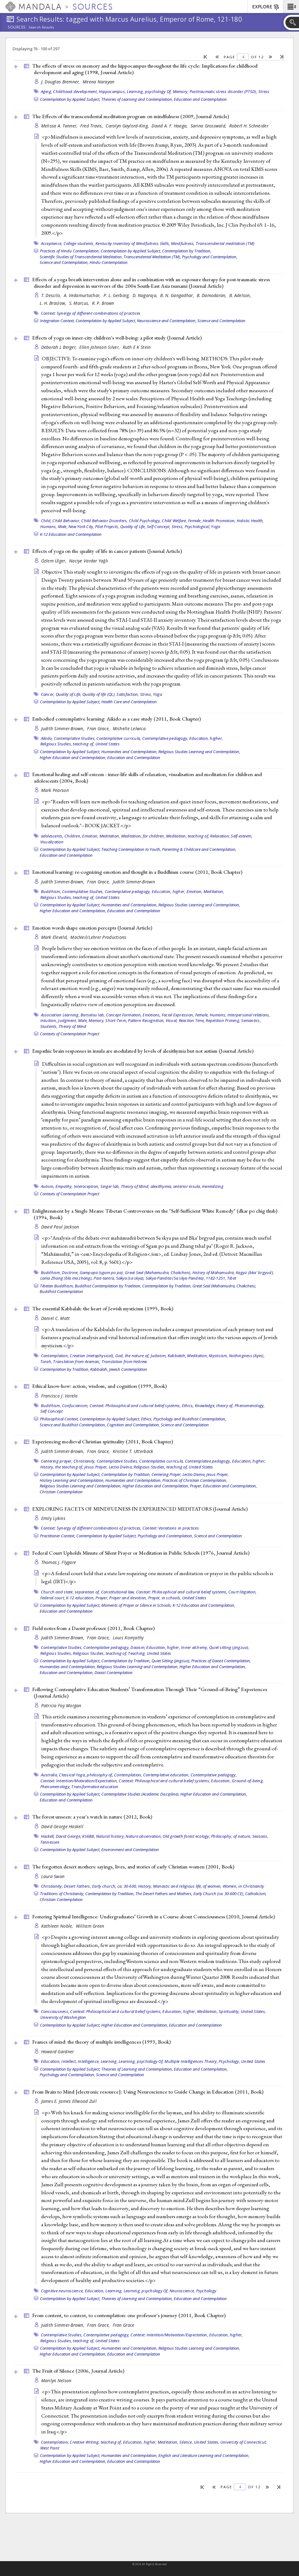 This screenshot has width=299, height=2576. Describe the element at coordinates (46, 91) in the screenshot. I see `Aging,` at that location.